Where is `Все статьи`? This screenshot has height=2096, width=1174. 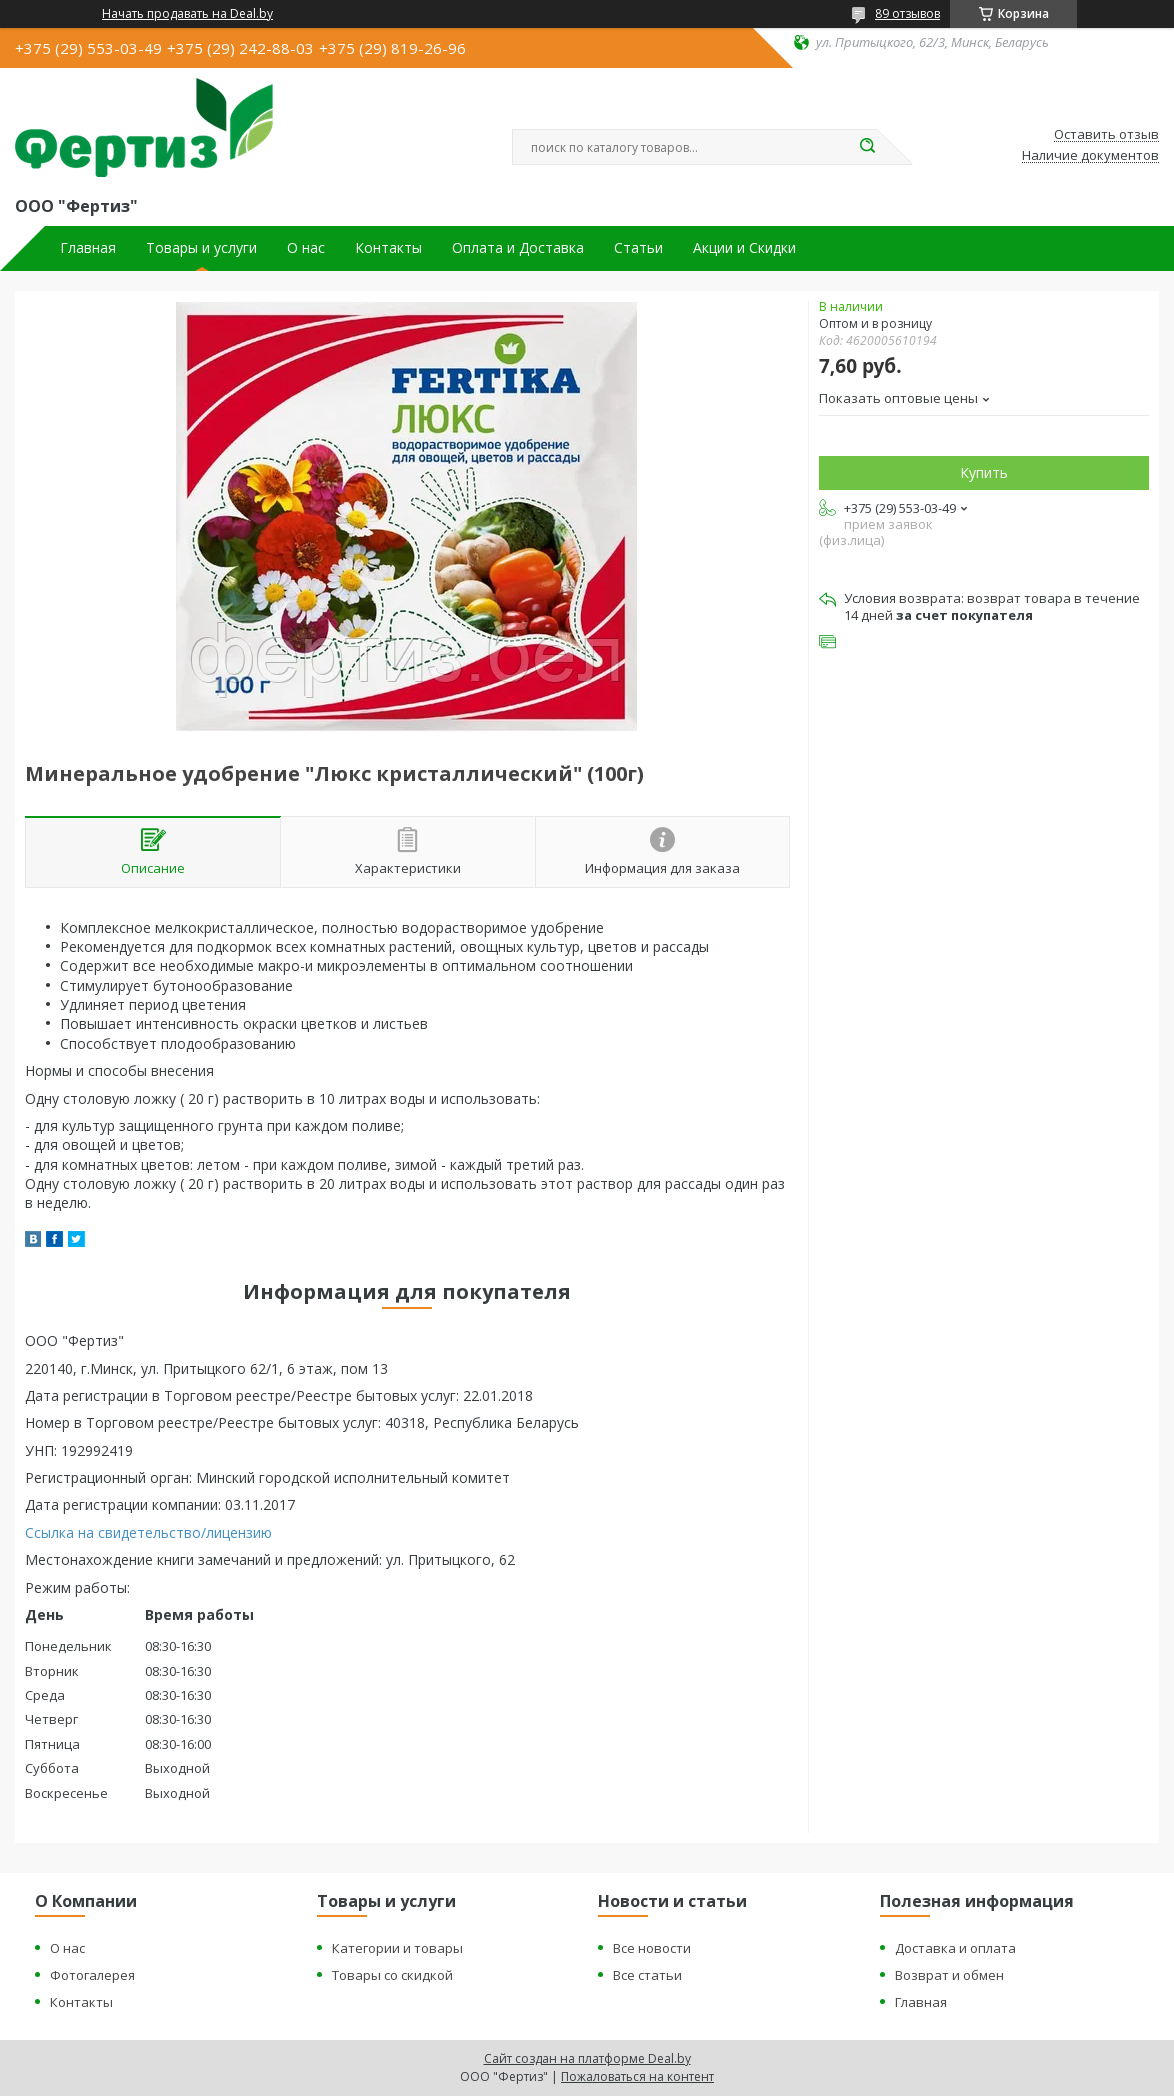 Все статьи is located at coordinates (647, 1975).